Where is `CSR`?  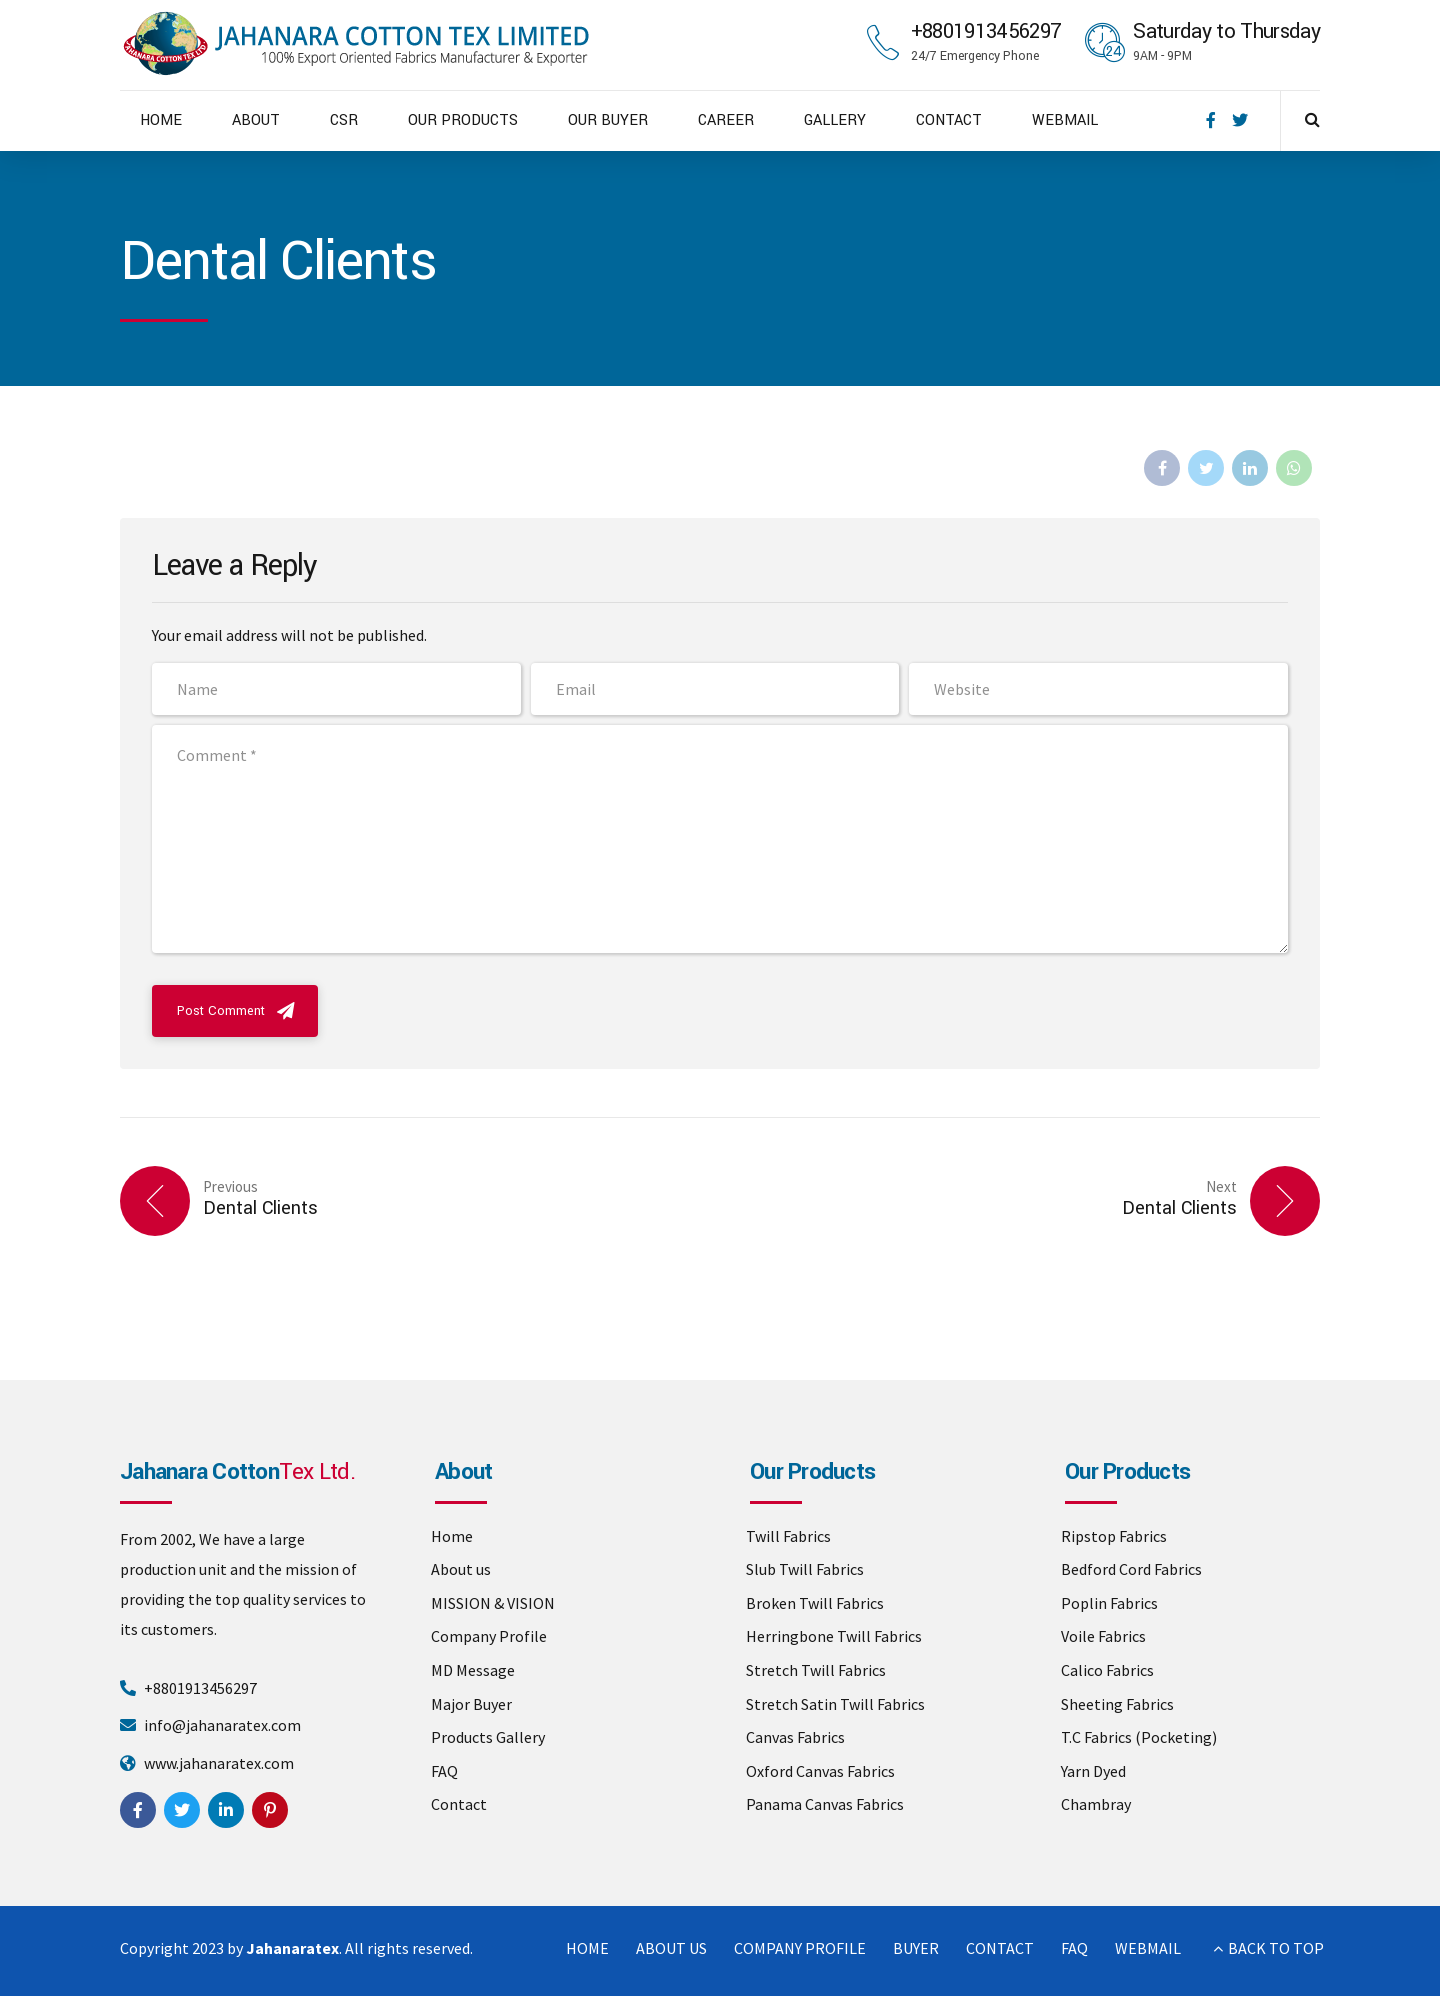 CSR is located at coordinates (344, 120).